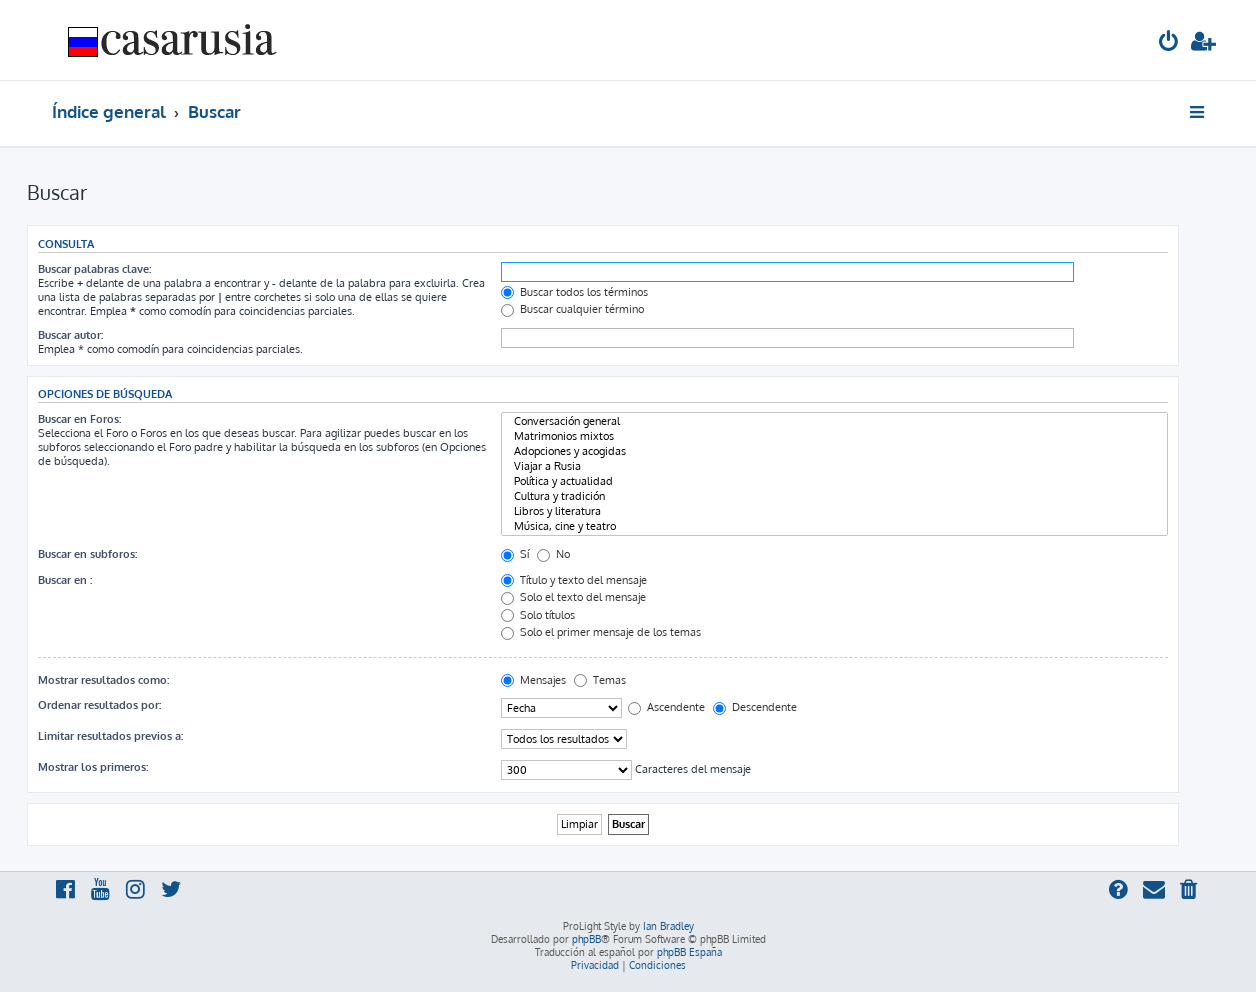 The image size is (1256, 992). Describe the element at coordinates (600, 680) in the screenshot. I see `Temas` at that location.